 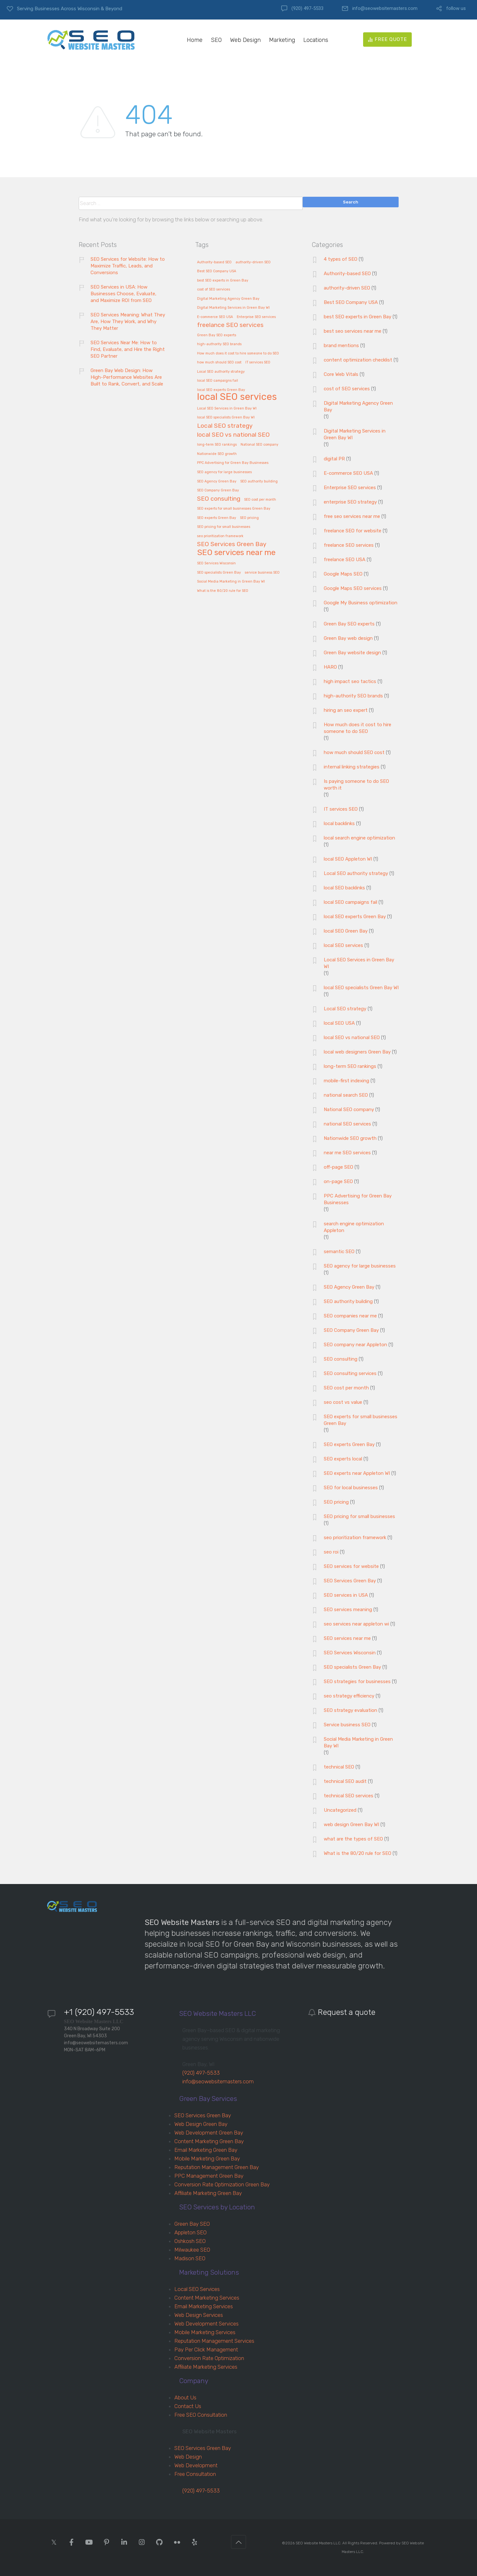 I want to click on SEO authority building [SEO authority building (1 item)], so click(x=259, y=481).